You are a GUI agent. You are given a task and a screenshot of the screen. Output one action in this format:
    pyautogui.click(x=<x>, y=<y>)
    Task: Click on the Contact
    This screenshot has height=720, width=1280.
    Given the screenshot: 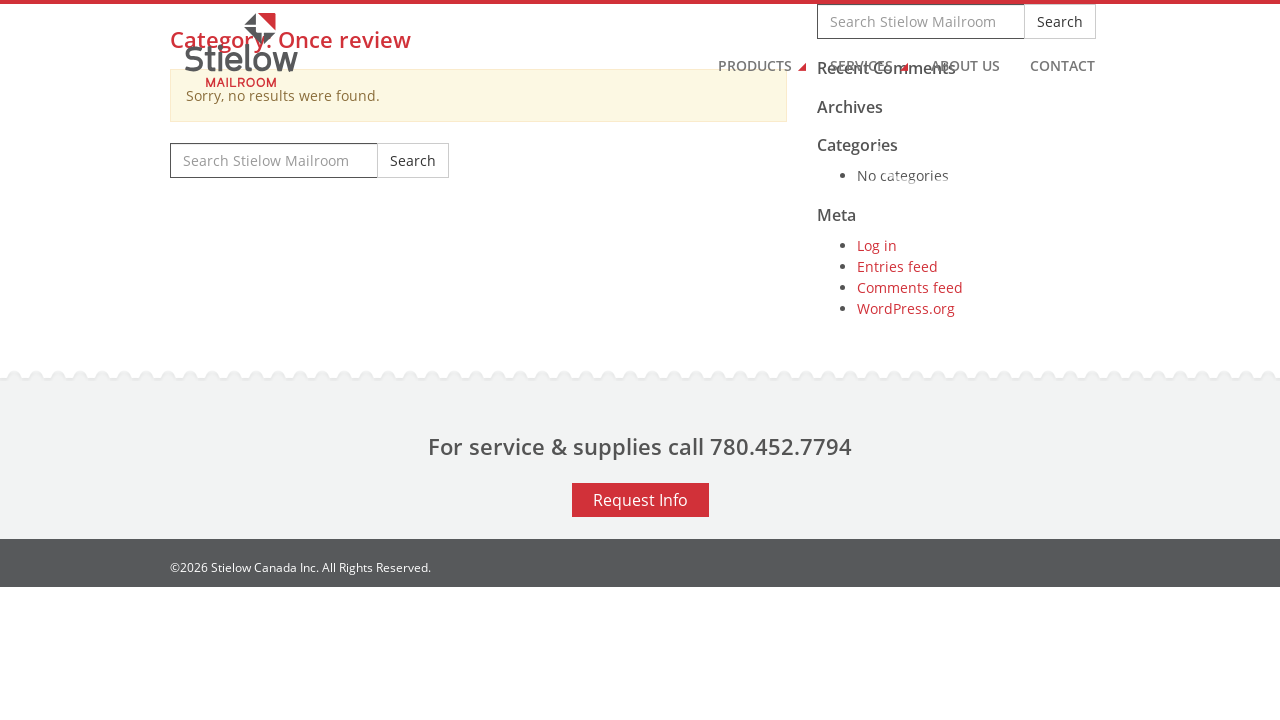 What is the action you would take?
    pyautogui.click(x=1062, y=65)
    